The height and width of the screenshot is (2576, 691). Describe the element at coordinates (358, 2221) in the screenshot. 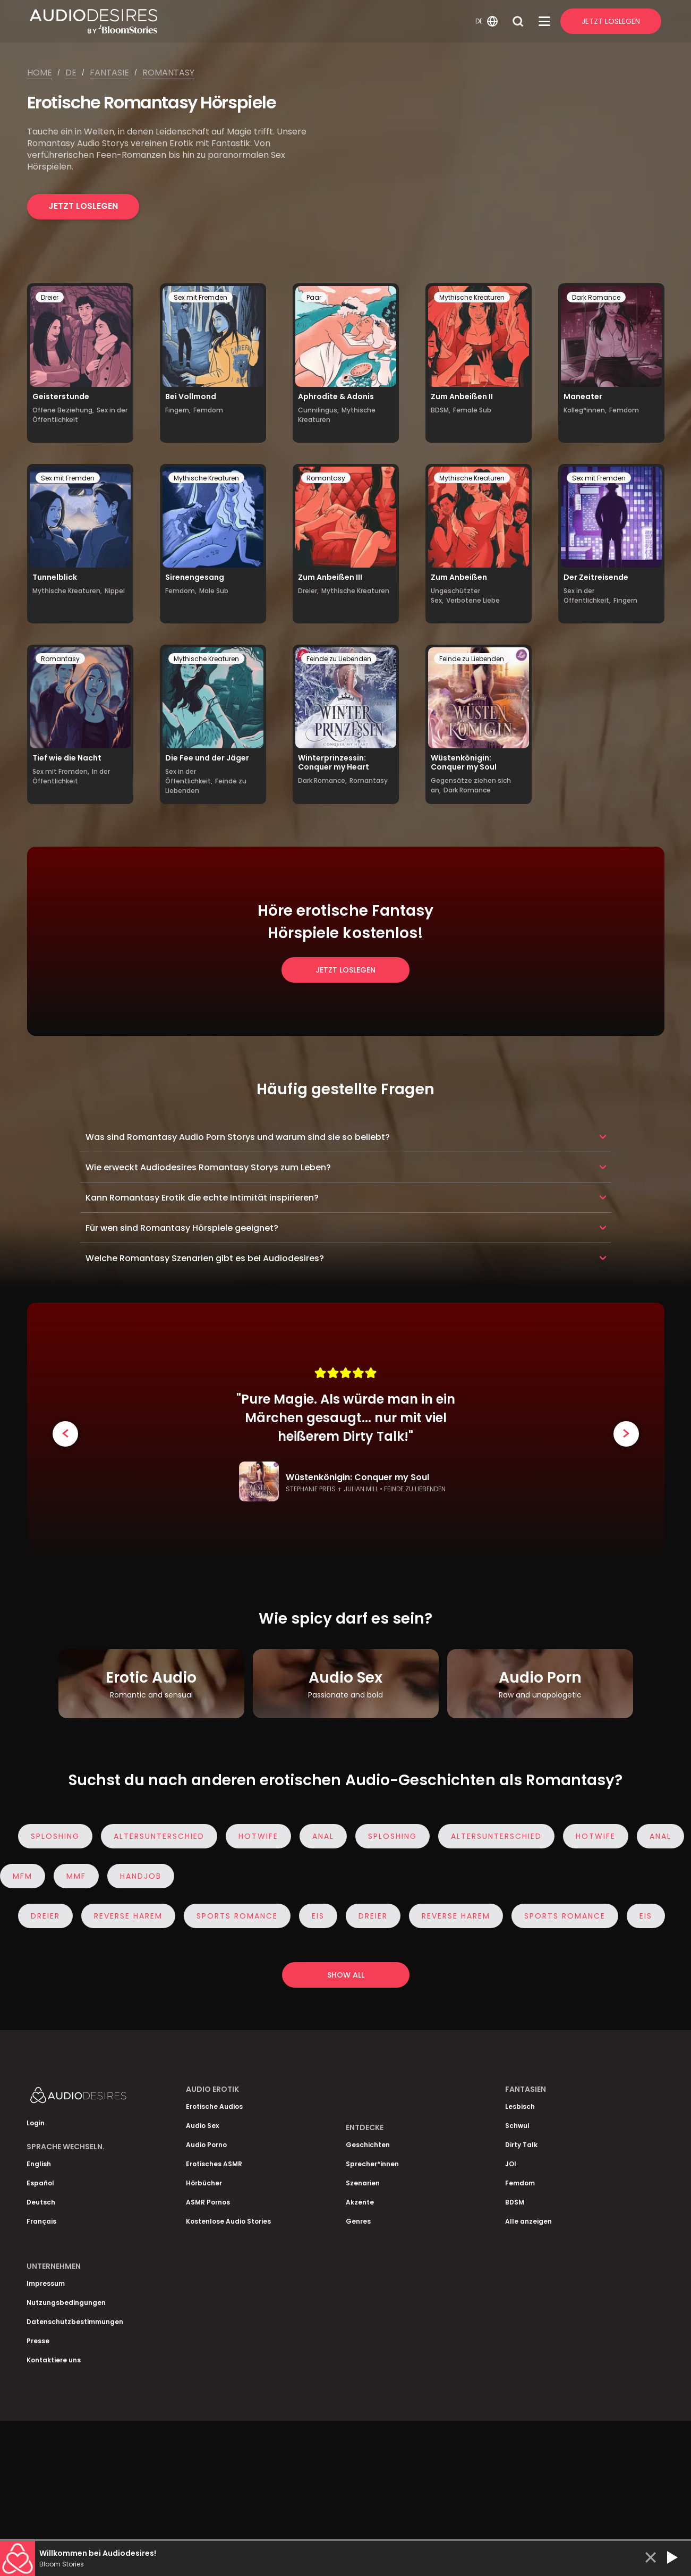

I see `Genres` at that location.